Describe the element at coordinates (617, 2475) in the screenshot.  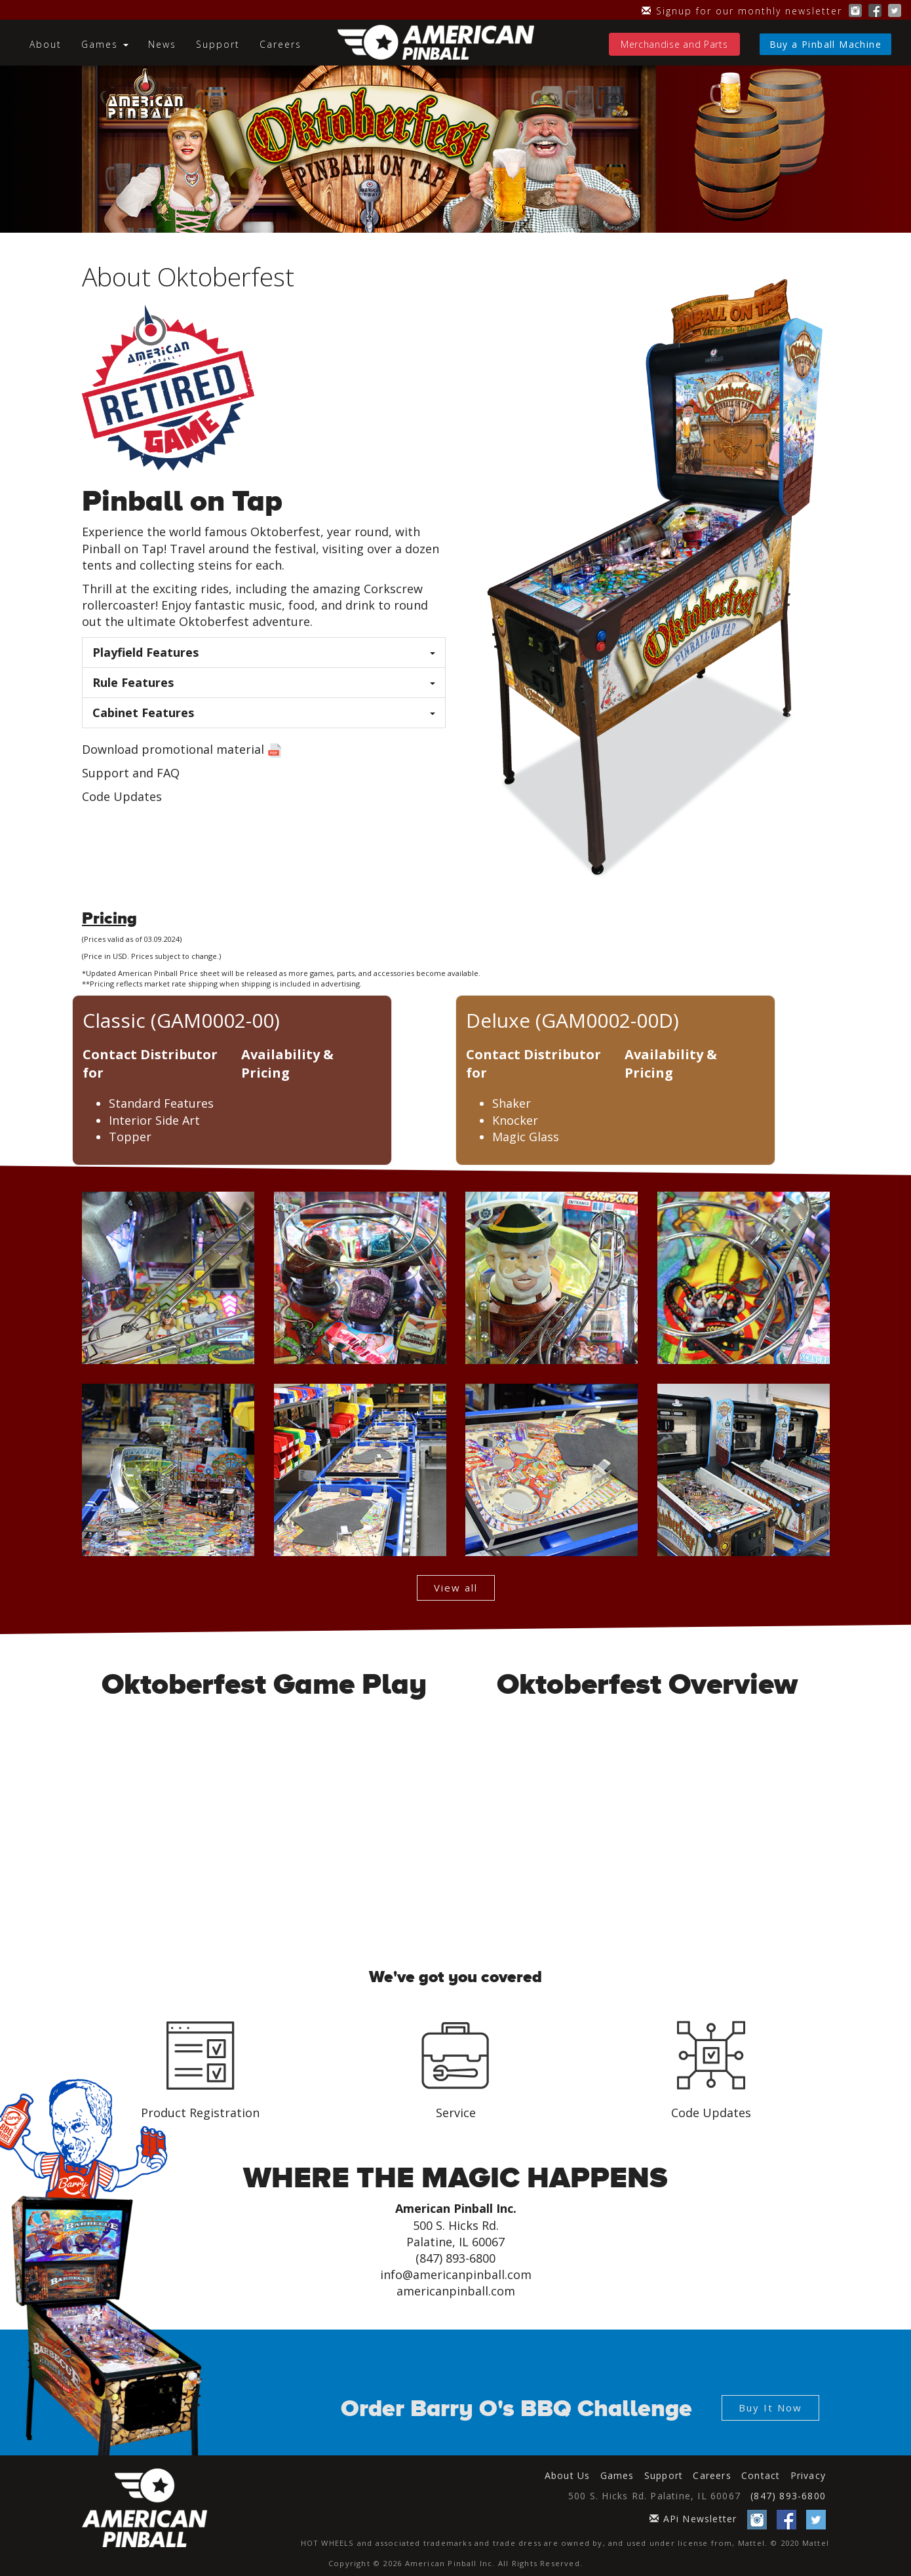
I see `Games` at that location.